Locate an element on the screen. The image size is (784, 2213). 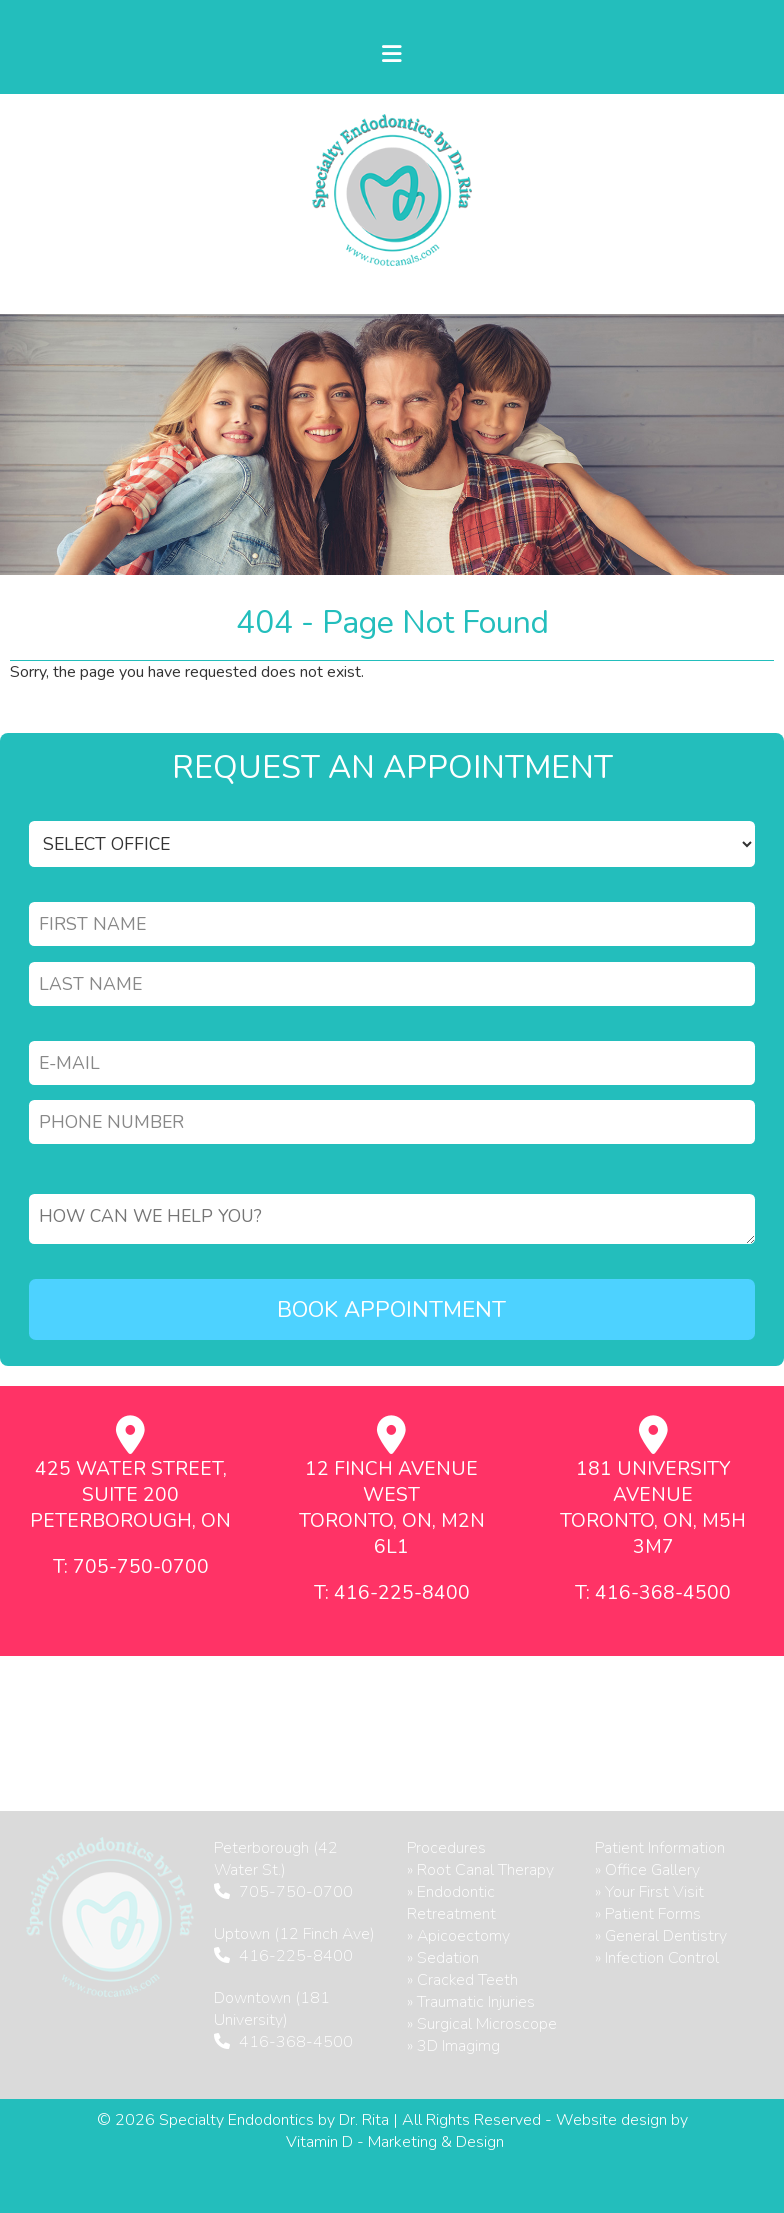
» Traumatic Injuries is located at coordinates (471, 2002).